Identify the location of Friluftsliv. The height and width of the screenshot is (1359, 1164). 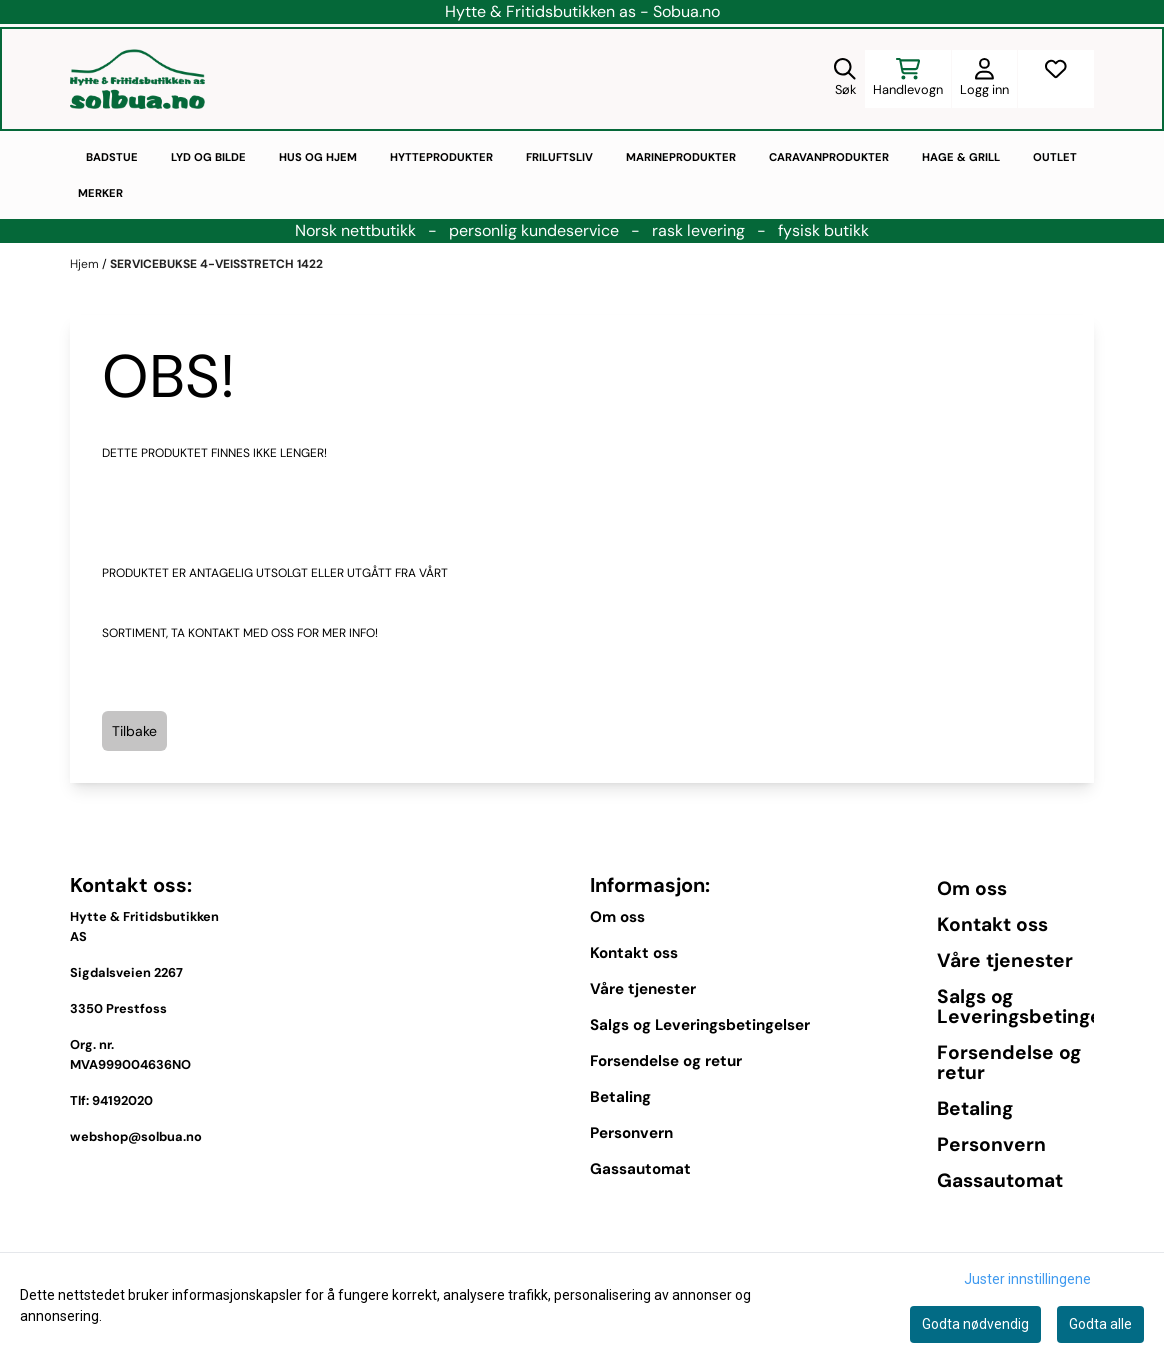
(559, 157).